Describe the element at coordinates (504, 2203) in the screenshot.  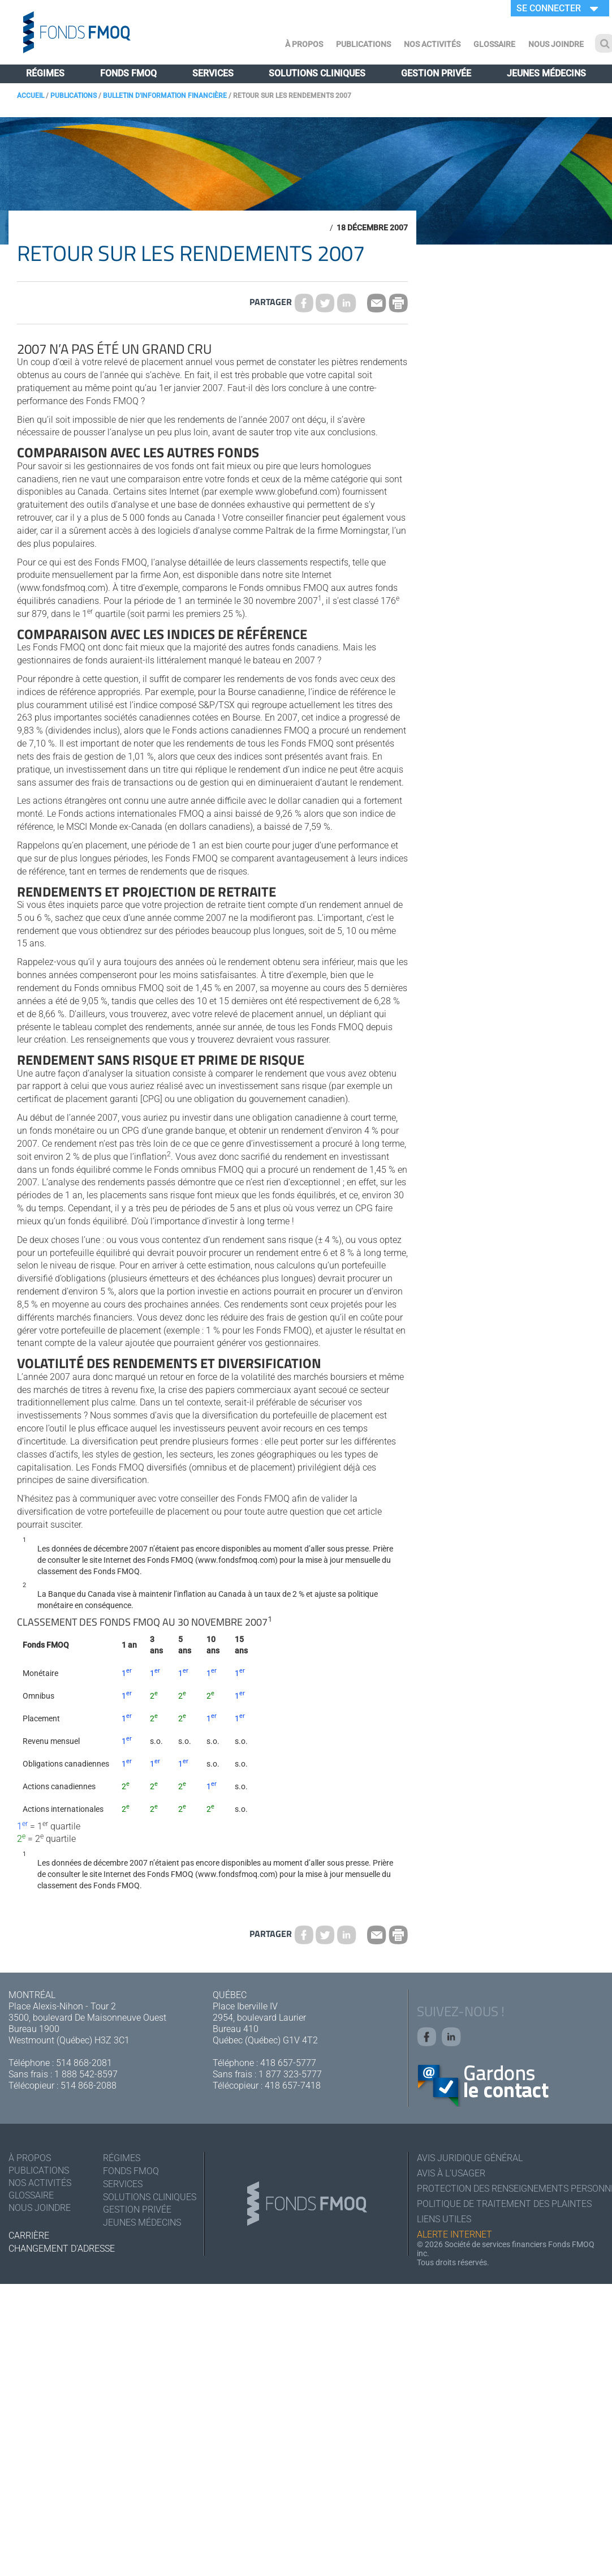
I see `Politique de traitement des plaintes` at that location.